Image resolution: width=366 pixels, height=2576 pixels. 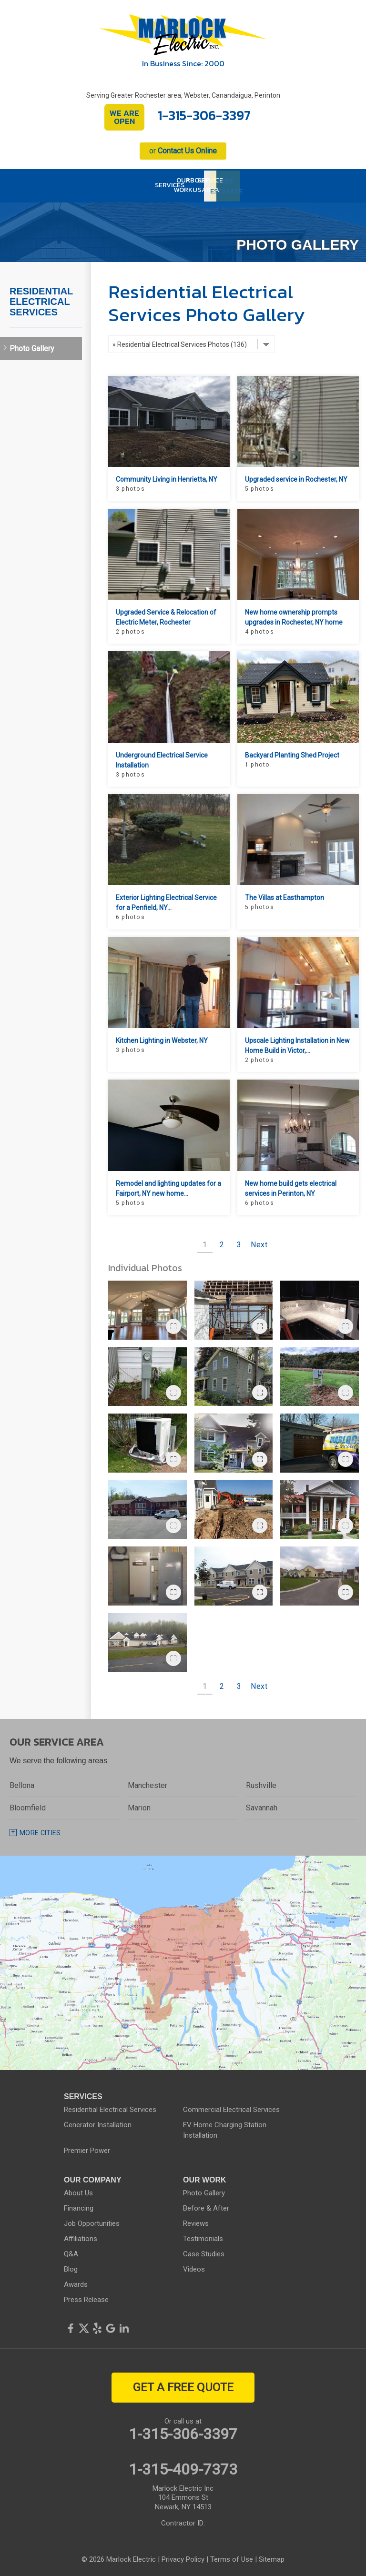 What do you see at coordinates (32, 346) in the screenshot?
I see `Photo Gallery` at bounding box center [32, 346].